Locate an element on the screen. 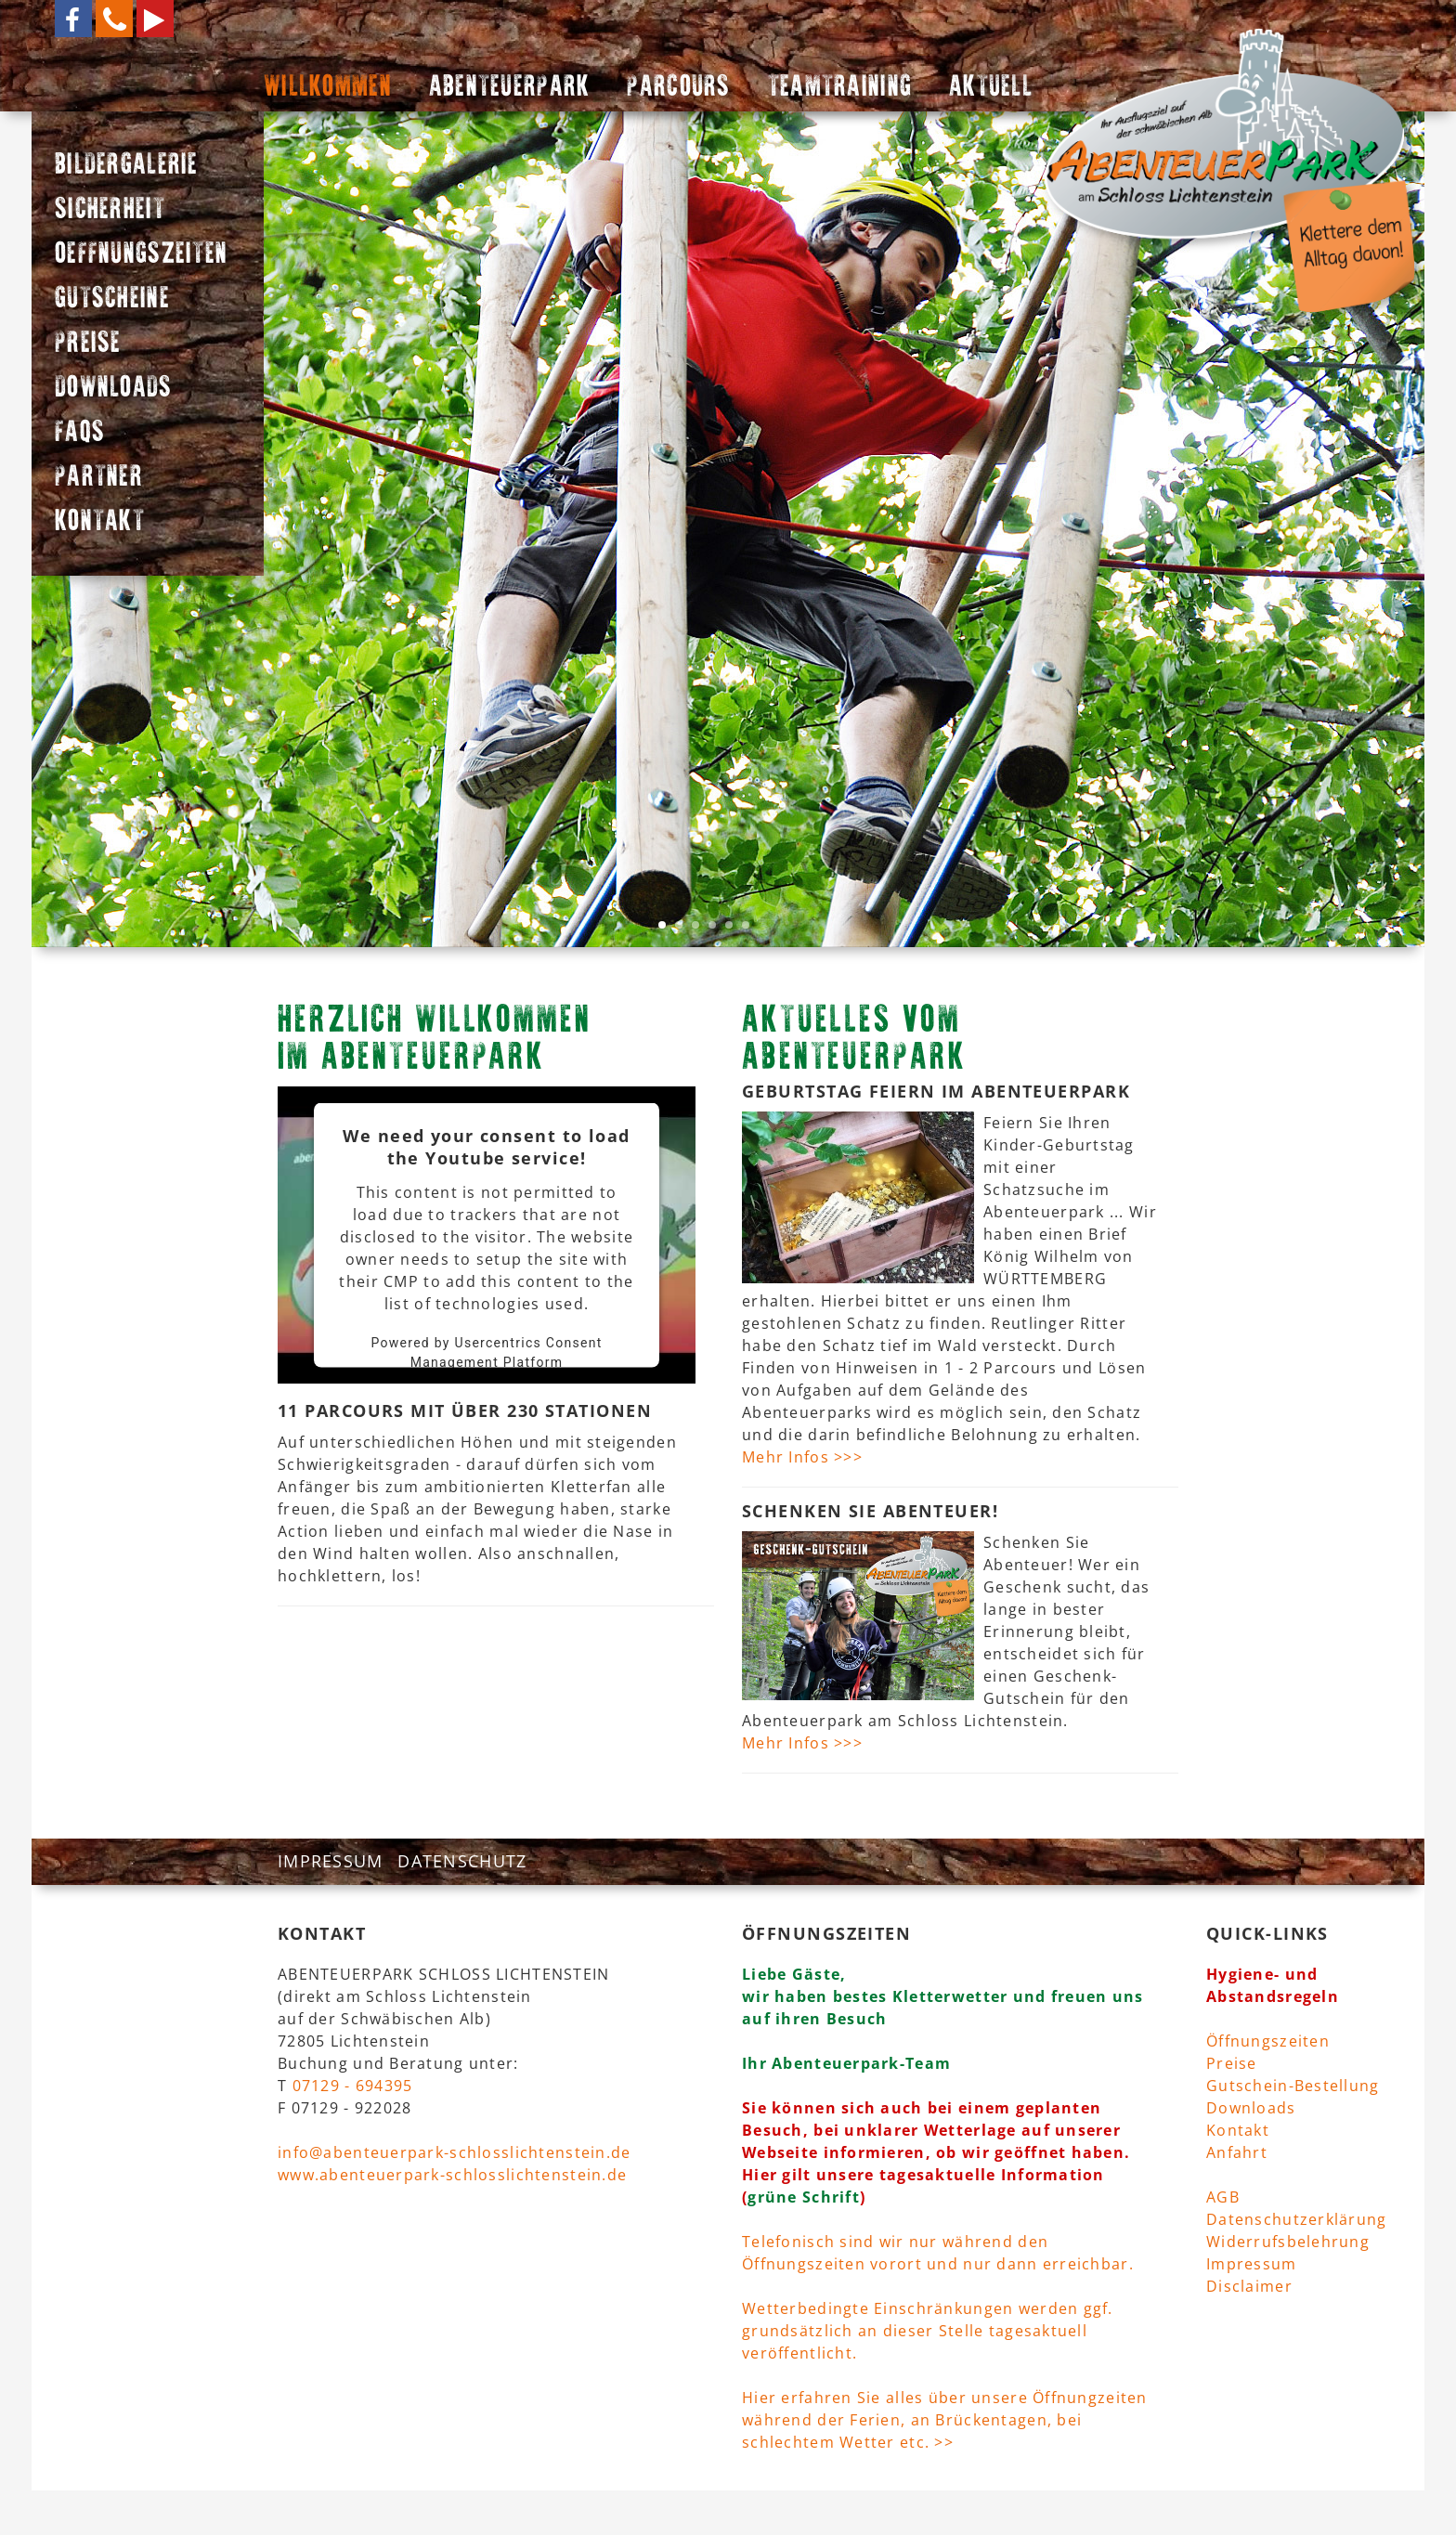  GUTSCHEINE is located at coordinates (112, 300).